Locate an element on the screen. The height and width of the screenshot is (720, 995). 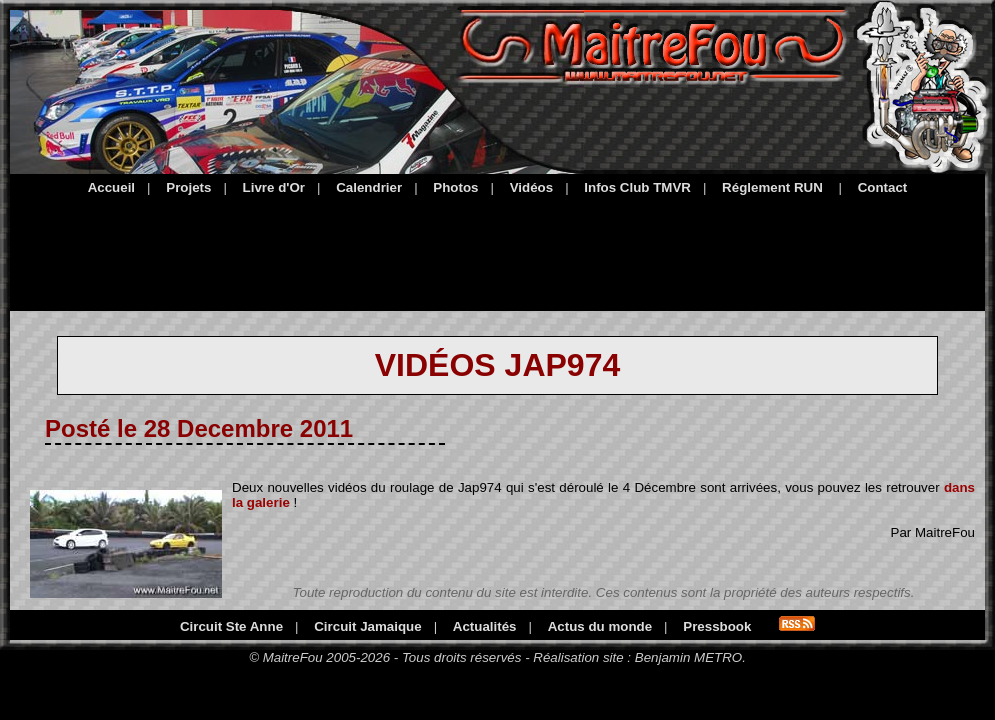
Actualités is located at coordinates (485, 626).